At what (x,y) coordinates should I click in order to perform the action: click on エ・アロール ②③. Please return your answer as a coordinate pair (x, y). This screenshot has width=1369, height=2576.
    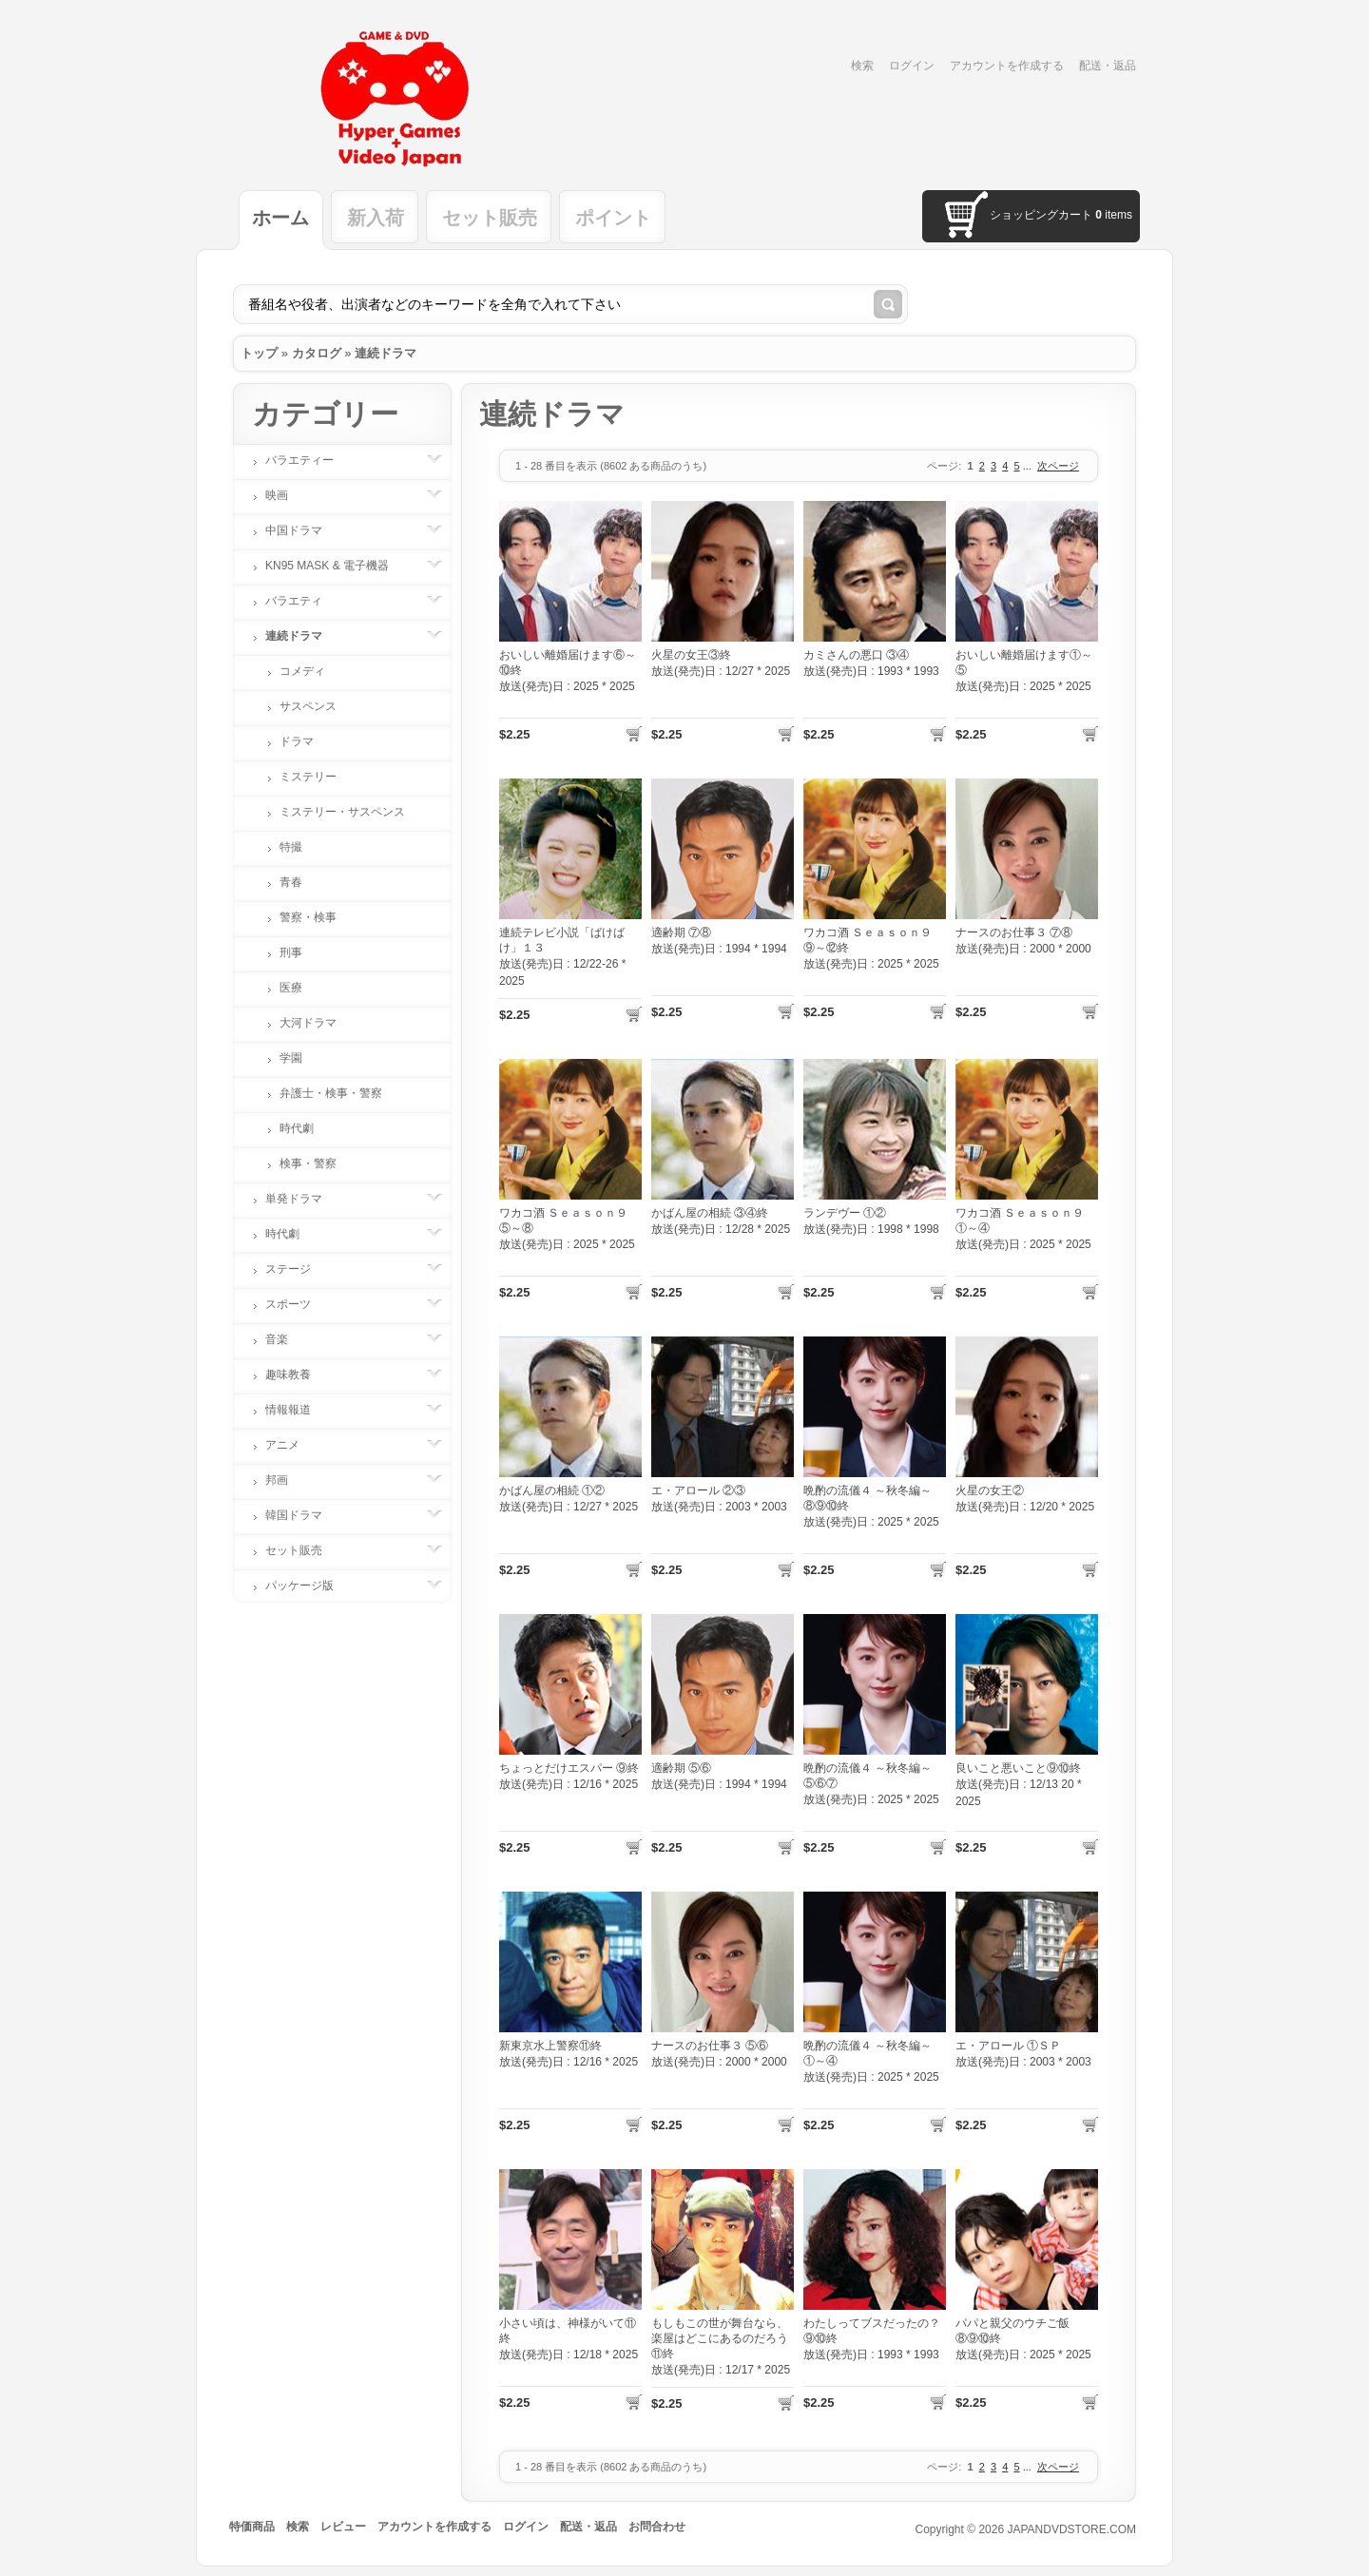
    Looking at the image, I should click on (698, 1490).